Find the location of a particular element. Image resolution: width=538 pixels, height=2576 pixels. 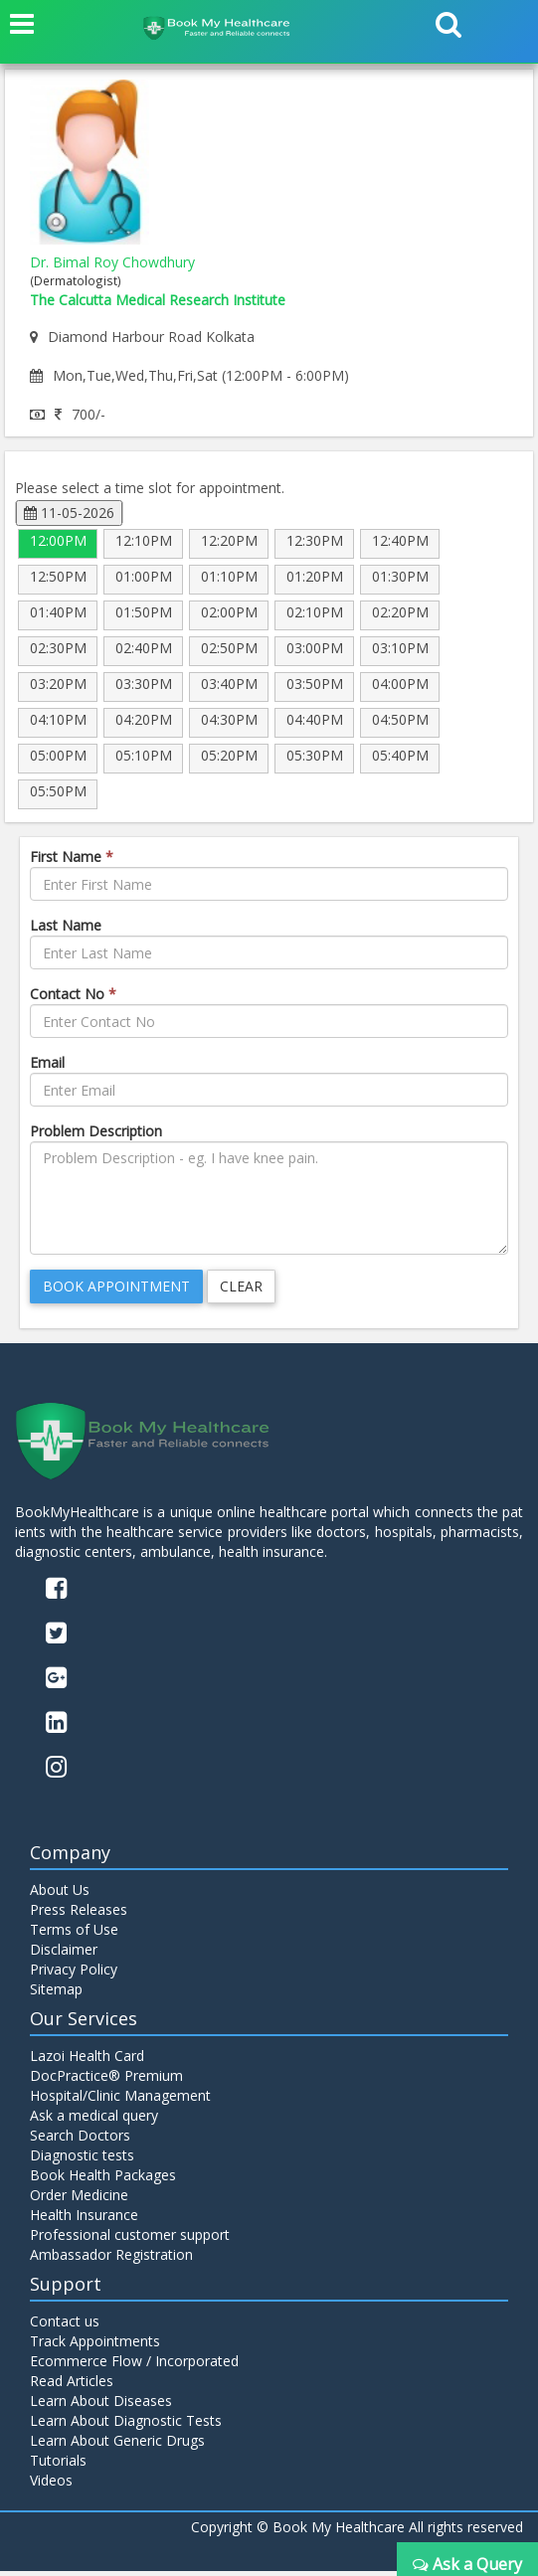

Terms of Use is located at coordinates (74, 1934).